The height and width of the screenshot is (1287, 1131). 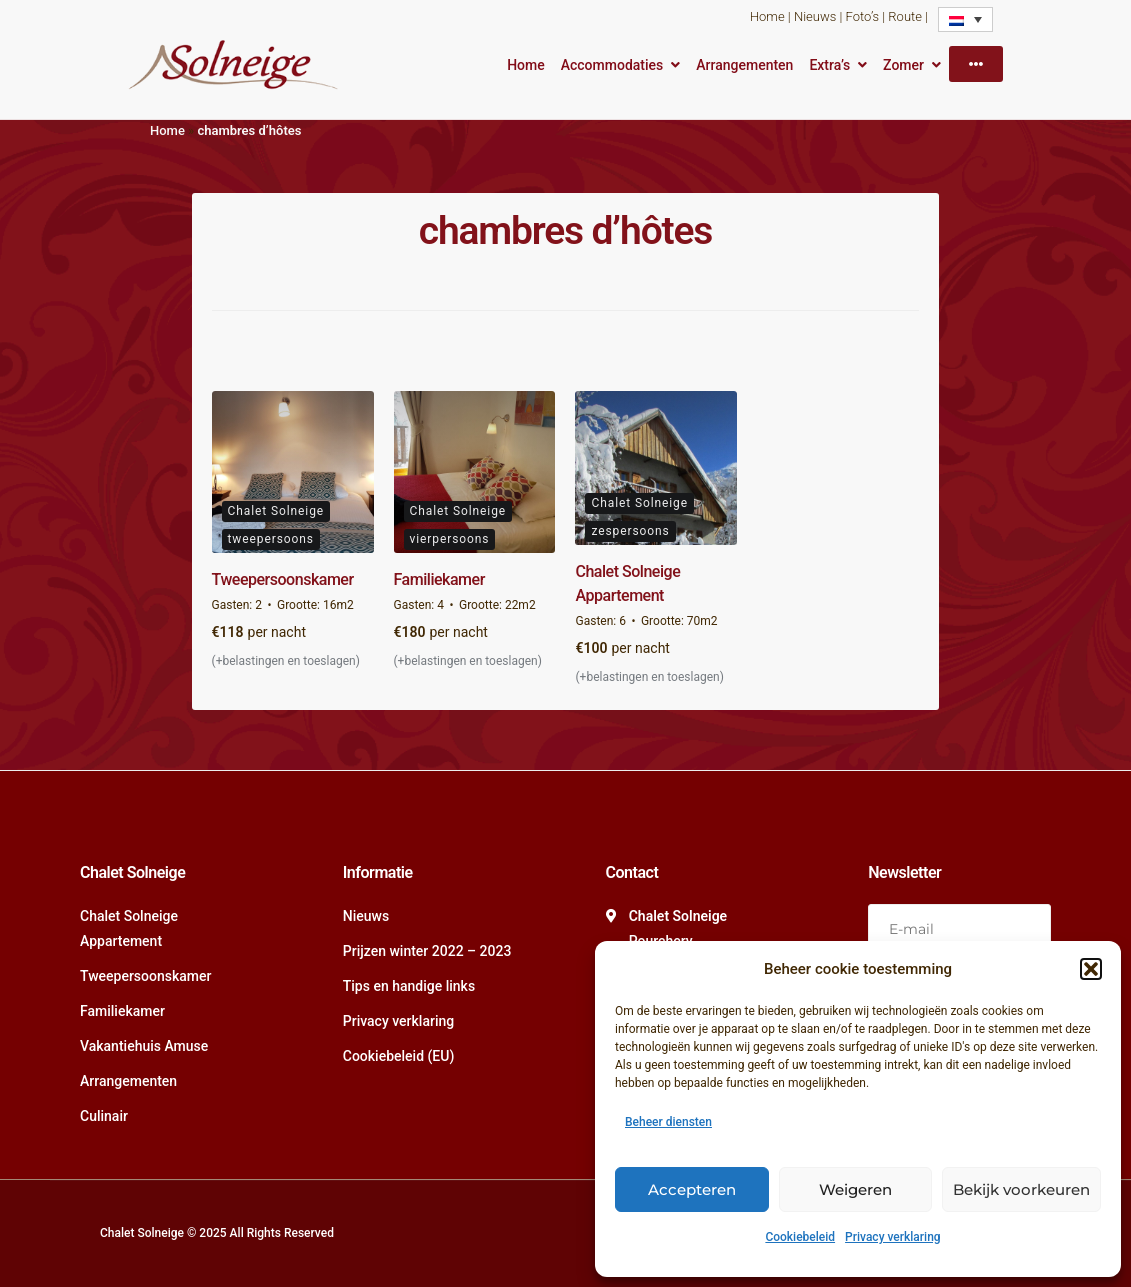 I want to click on Beheer diensten, so click(x=668, y=1122).